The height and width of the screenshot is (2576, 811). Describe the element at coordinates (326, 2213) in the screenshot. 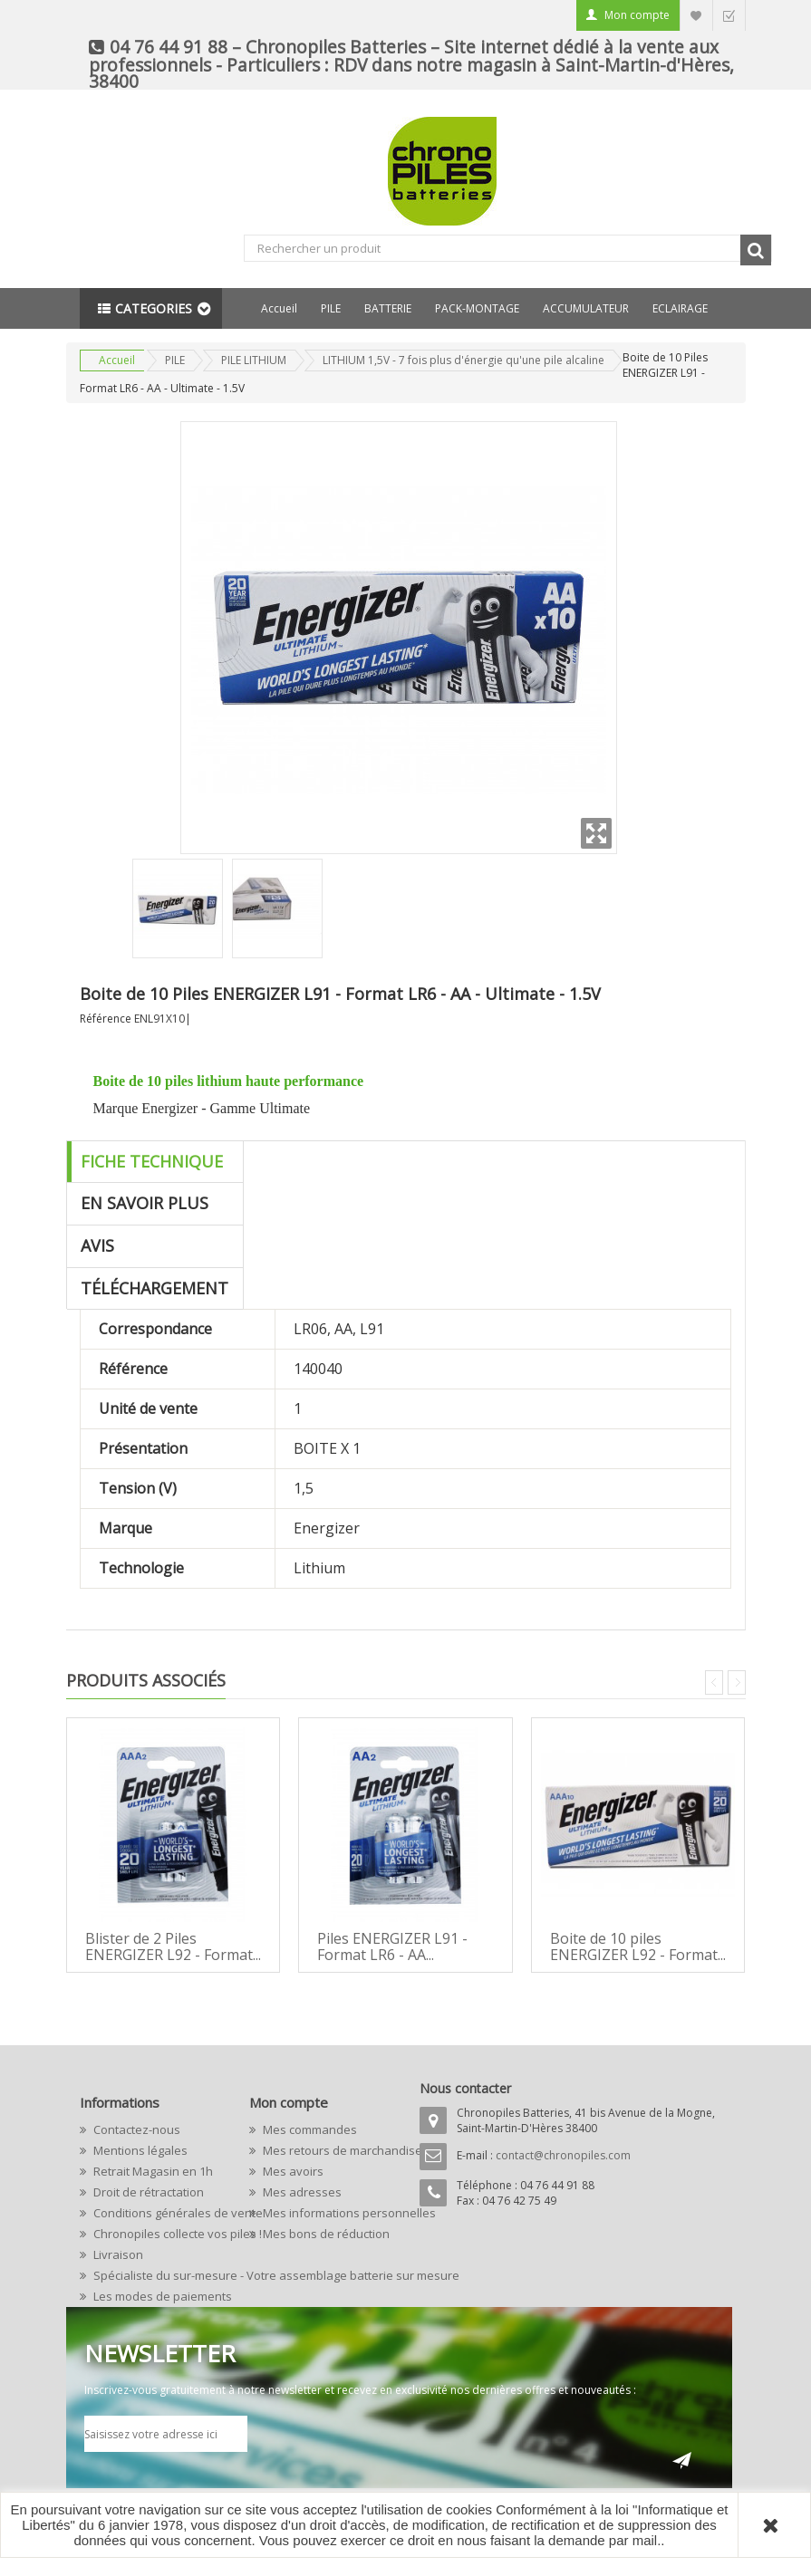

I see `Mes informations personnelles` at that location.